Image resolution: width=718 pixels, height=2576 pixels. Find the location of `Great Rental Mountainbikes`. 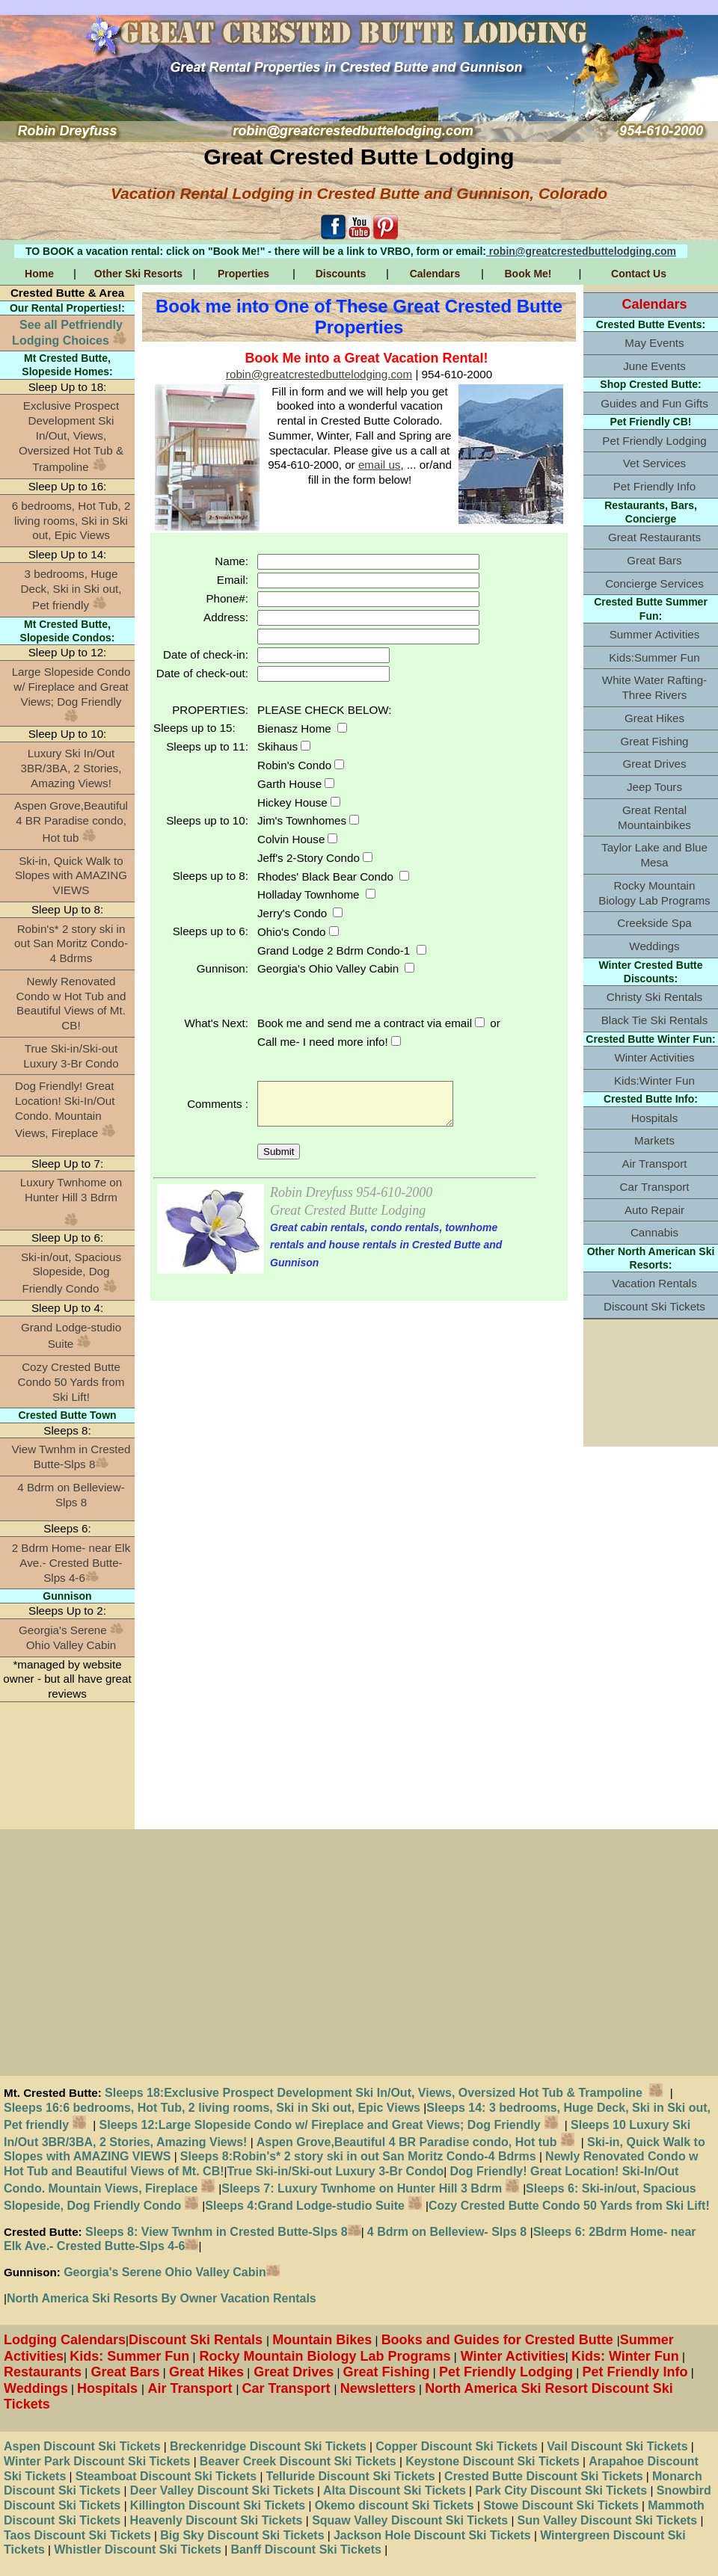

Great Rental Mountainbikes is located at coordinates (654, 817).